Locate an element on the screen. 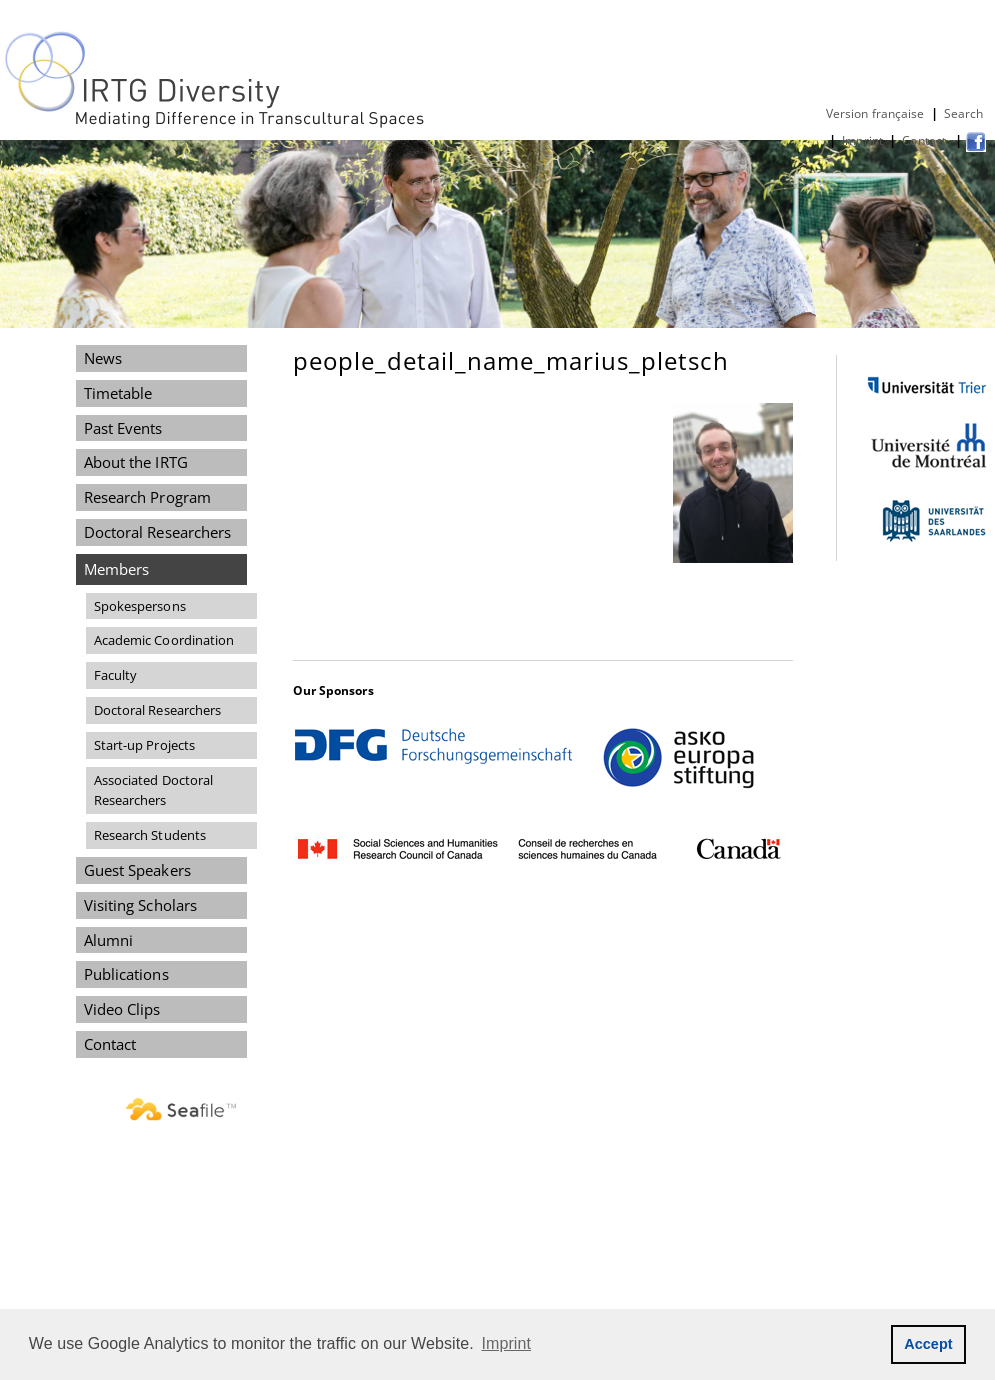 The height and width of the screenshot is (1380, 995). Doctoral Researchers is located at coordinates (158, 532).